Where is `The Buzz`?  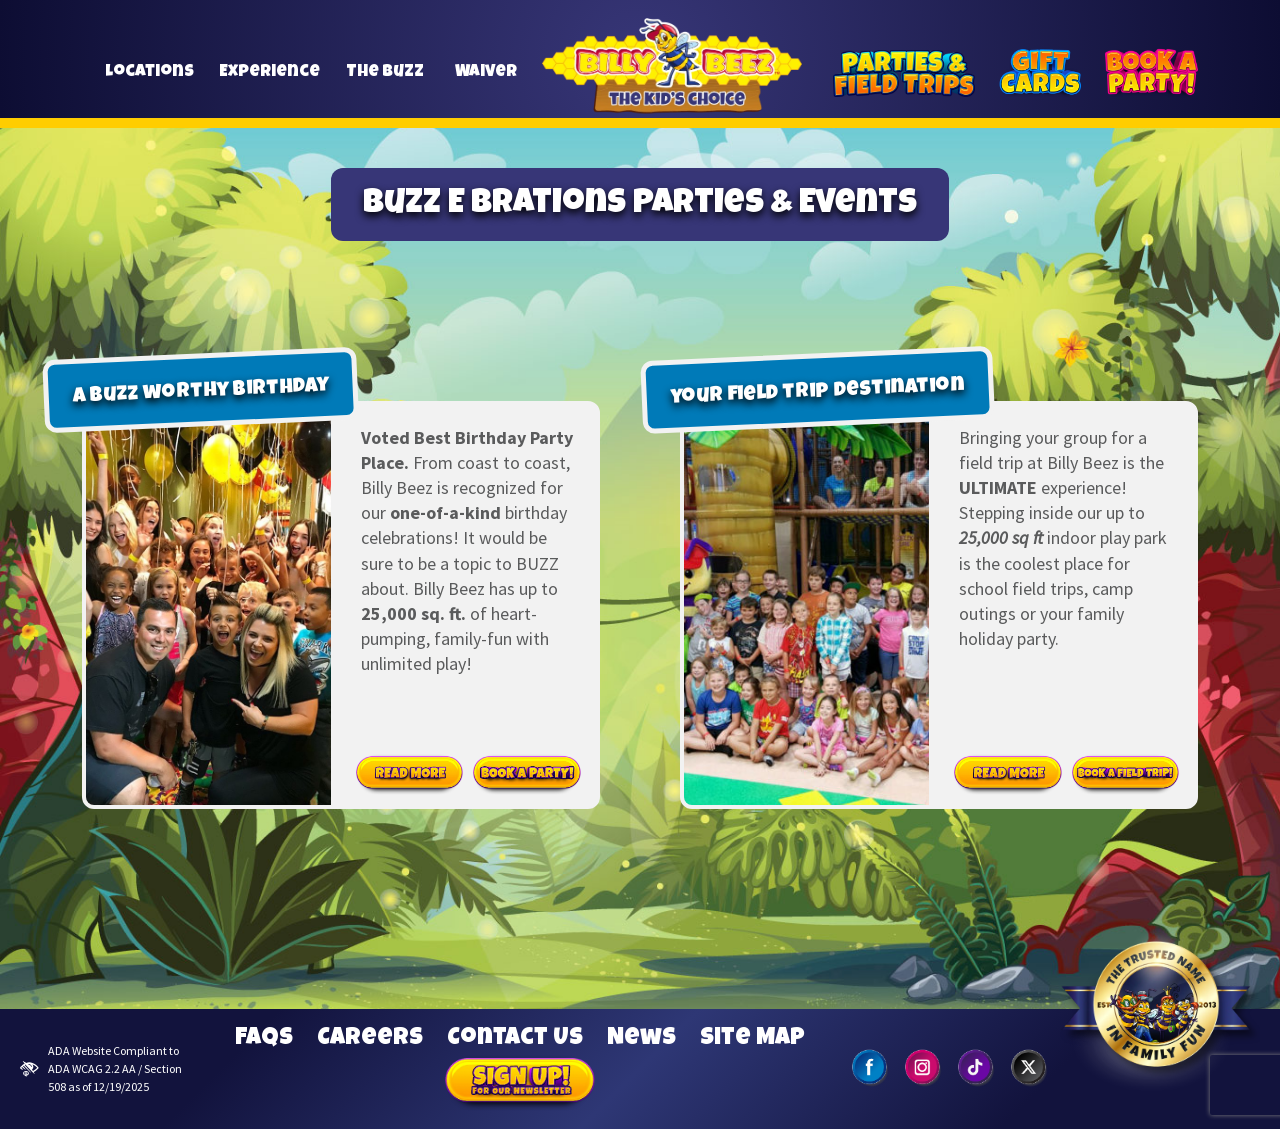 The Buzz is located at coordinates (385, 81).